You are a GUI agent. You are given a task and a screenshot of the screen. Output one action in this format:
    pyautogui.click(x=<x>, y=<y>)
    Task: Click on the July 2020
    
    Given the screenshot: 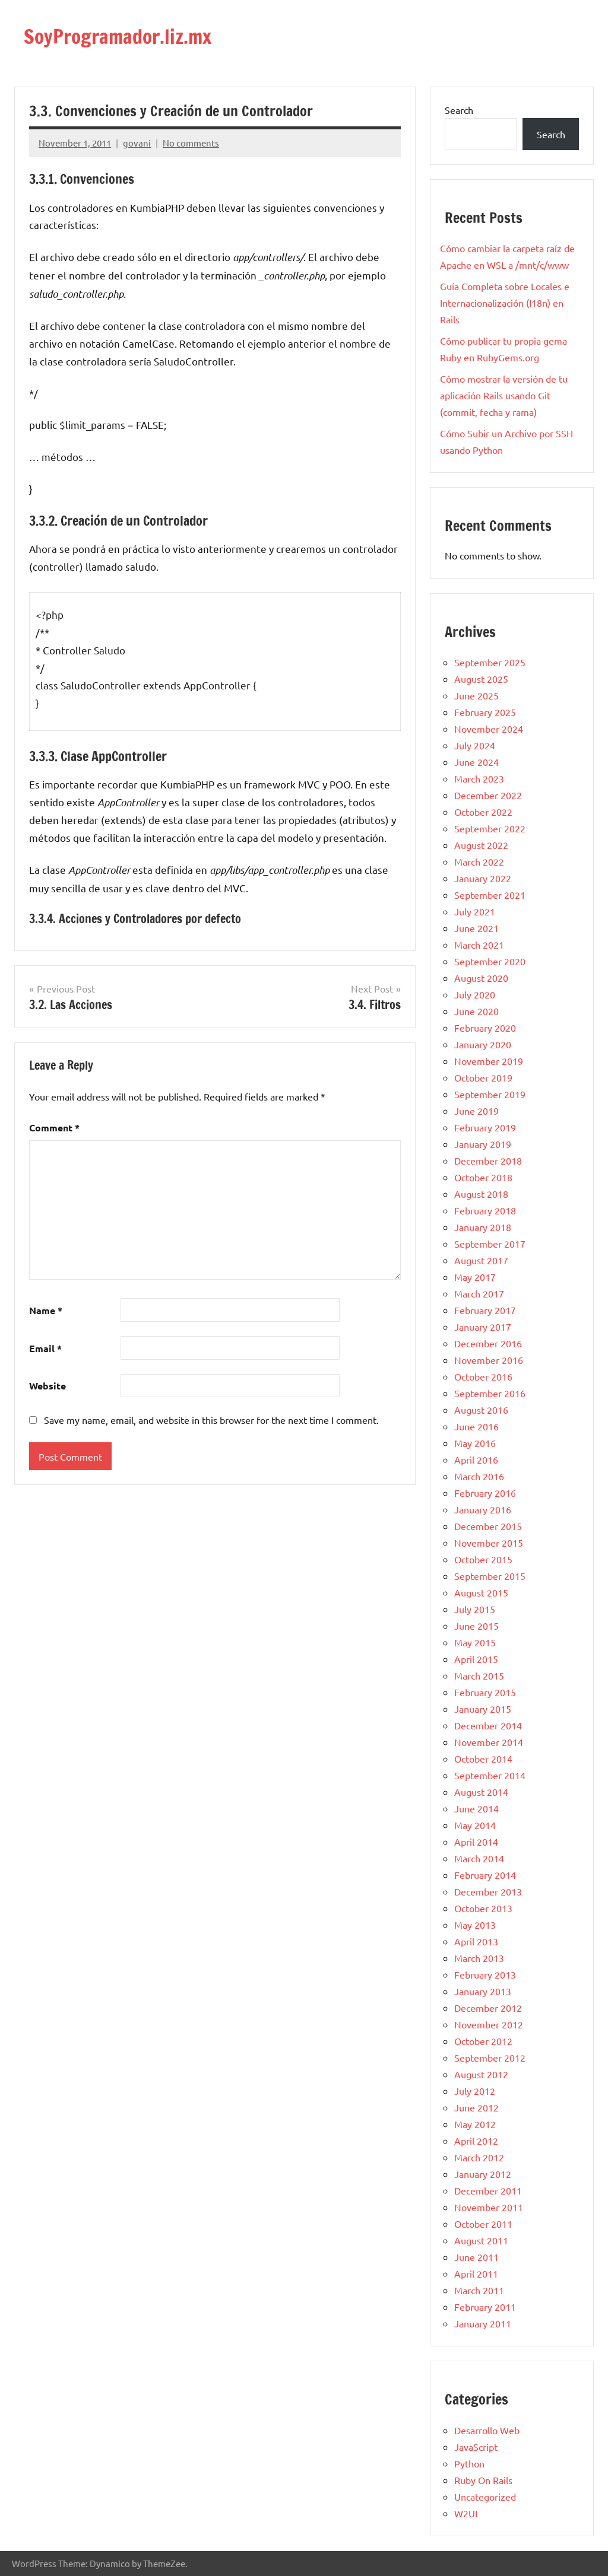 What is the action you would take?
    pyautogui.click(x=474, y=994)
    